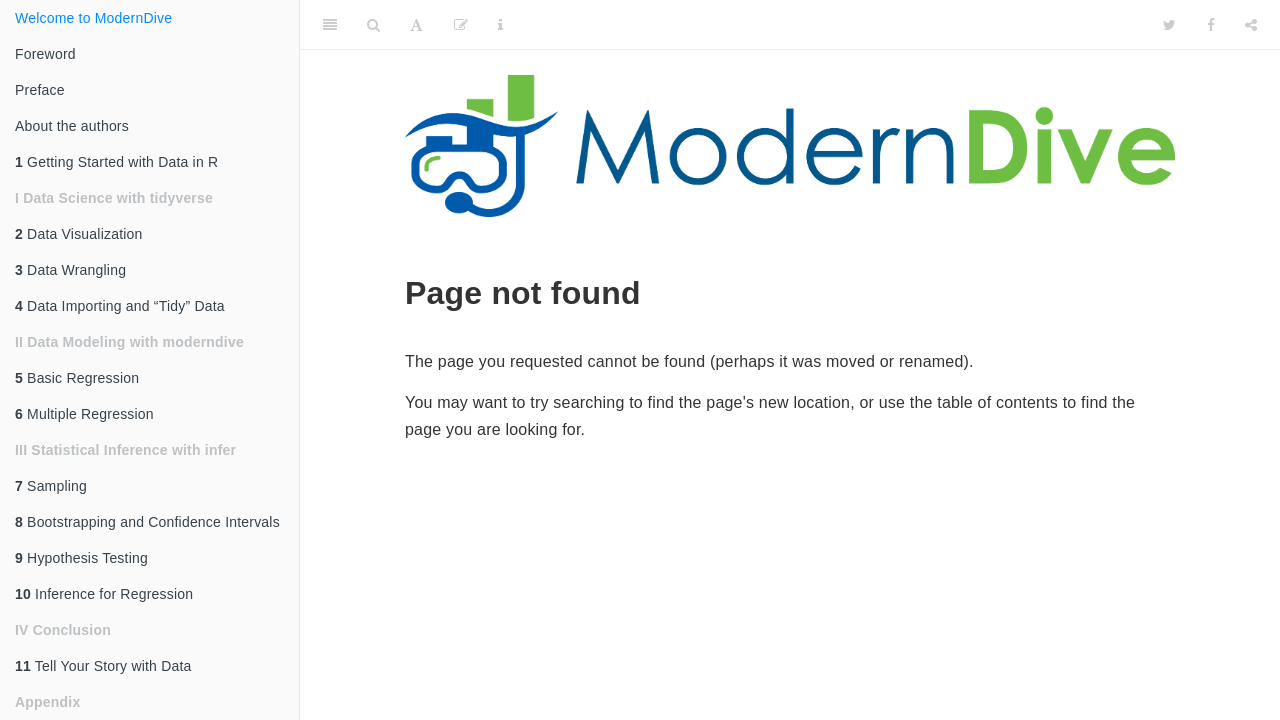  I want to click on [Font Settings], so click(416, 25).